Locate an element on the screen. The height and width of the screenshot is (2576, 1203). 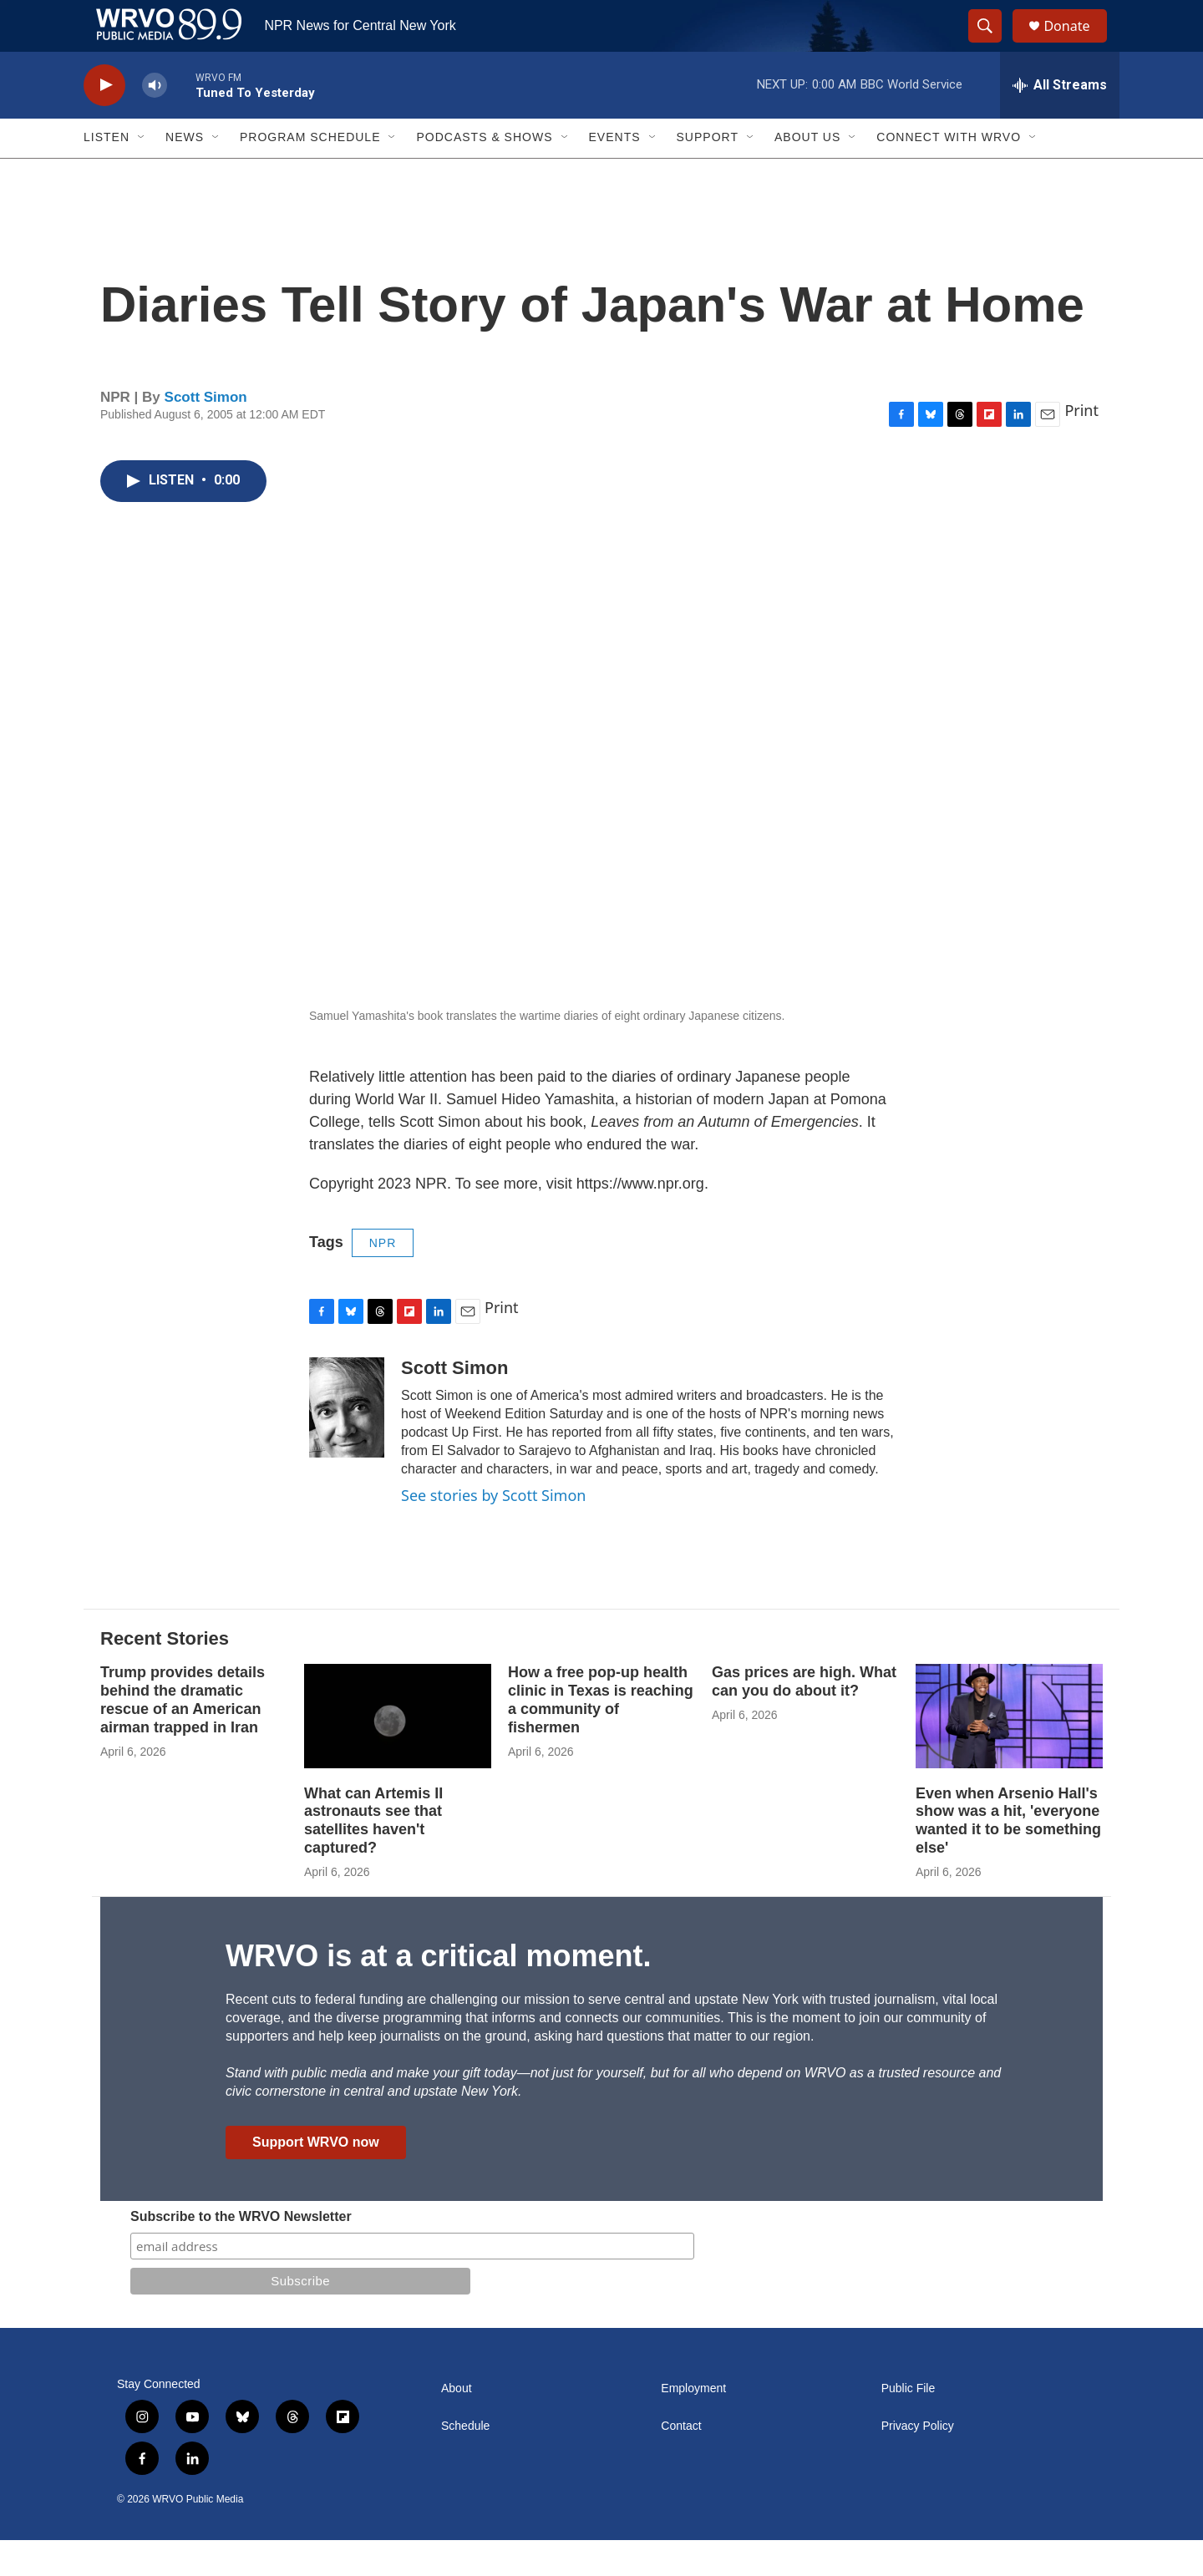
Program Schedule is located at coordinates (310, 173).